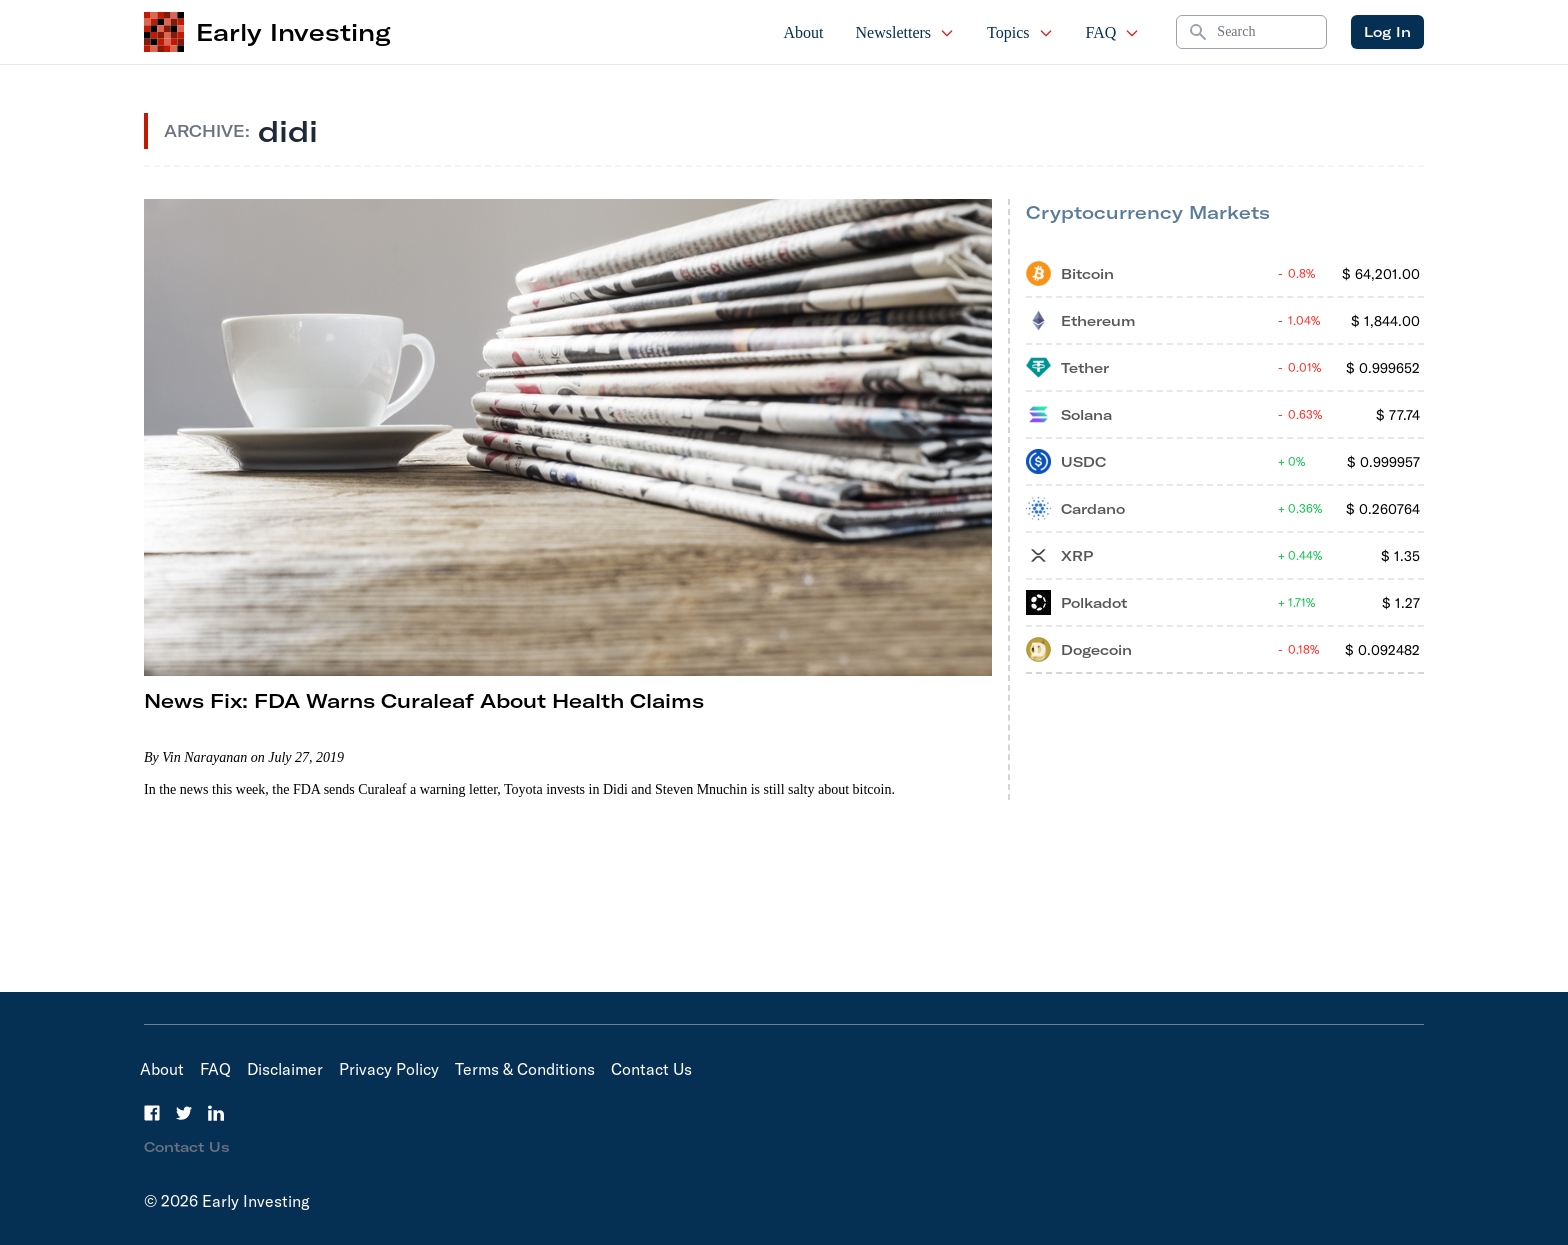  Describe the element at coordinates (152, 1113) in the screenshot. I see `[Facebook]` at that location.